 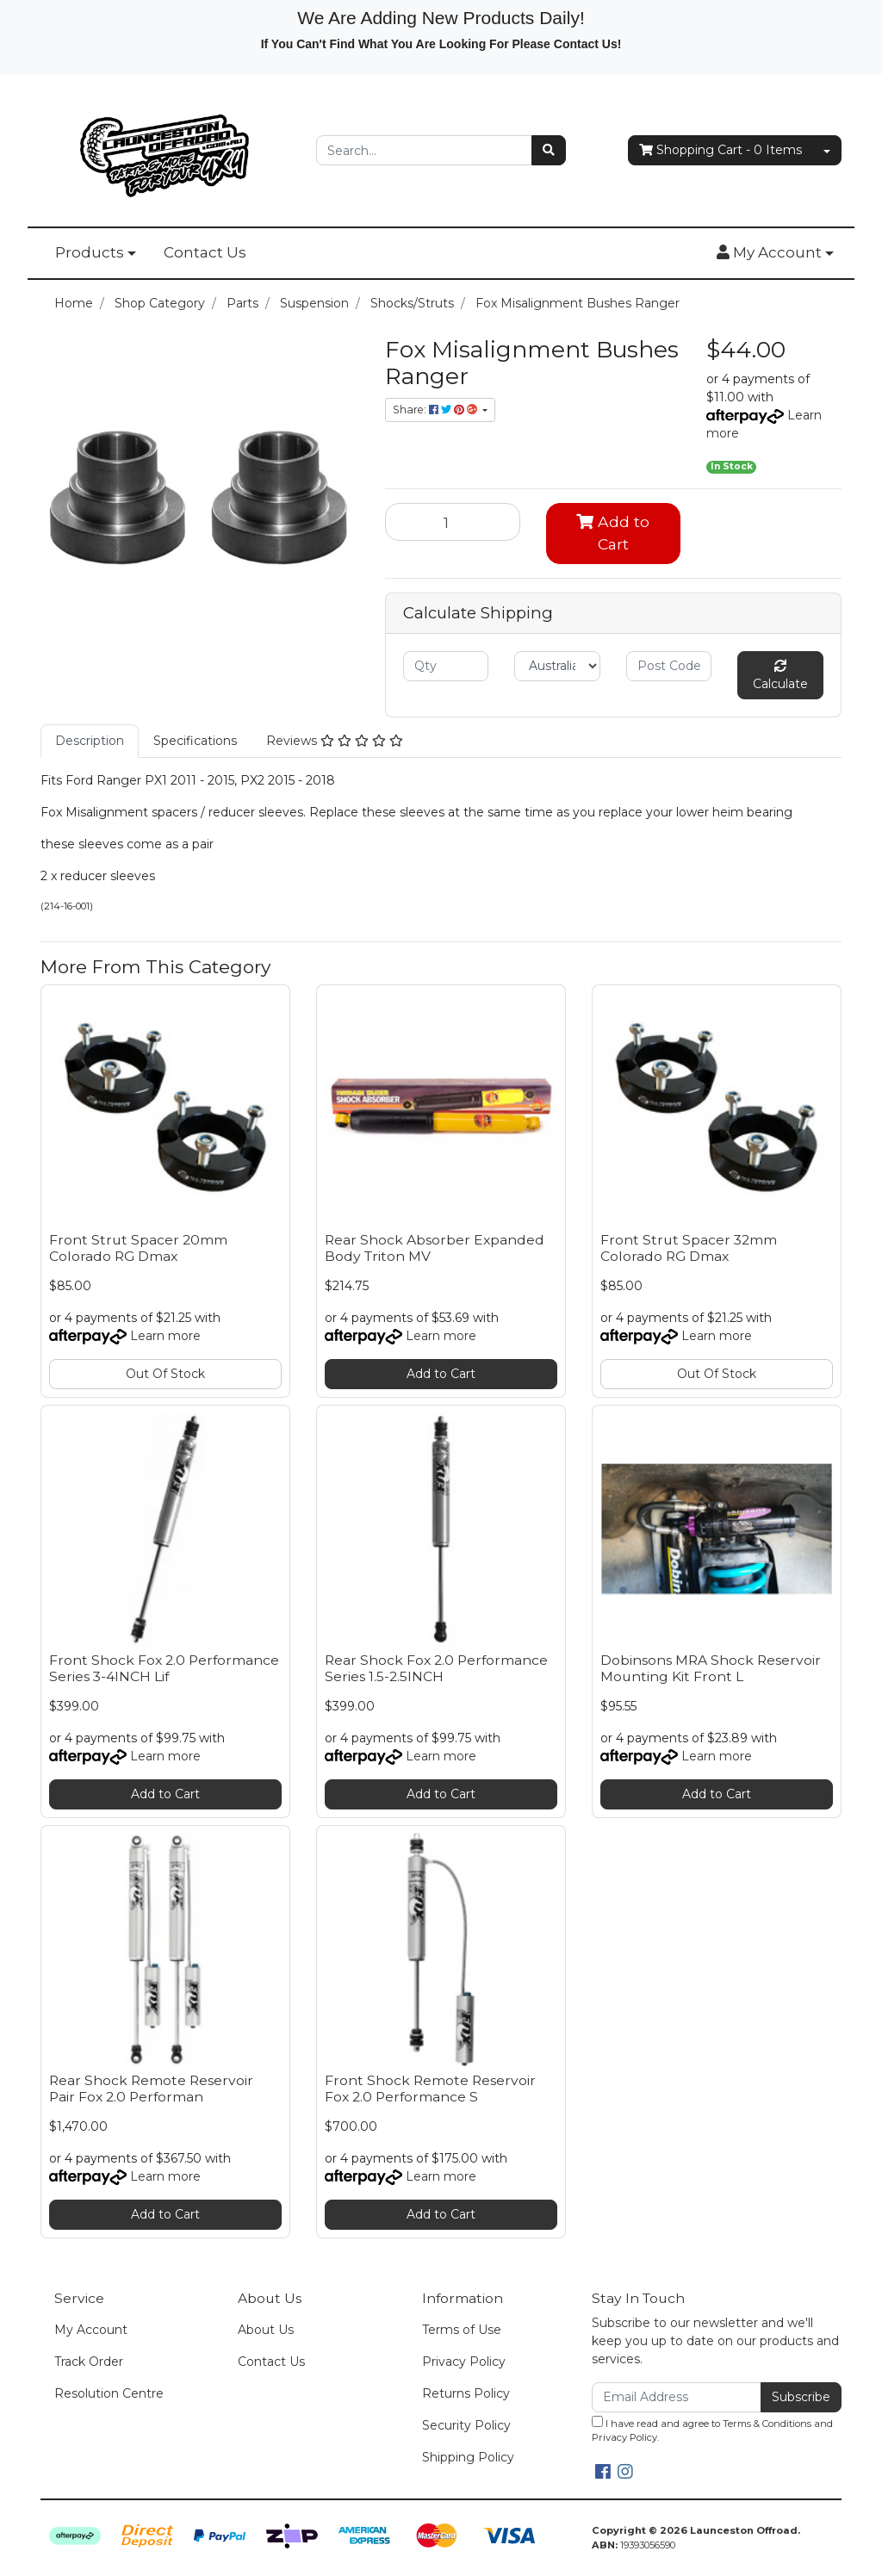 I want to click on Front Shock Remote Reservoir Fox 2.0 Performance S, so click(x=430, y=2088).